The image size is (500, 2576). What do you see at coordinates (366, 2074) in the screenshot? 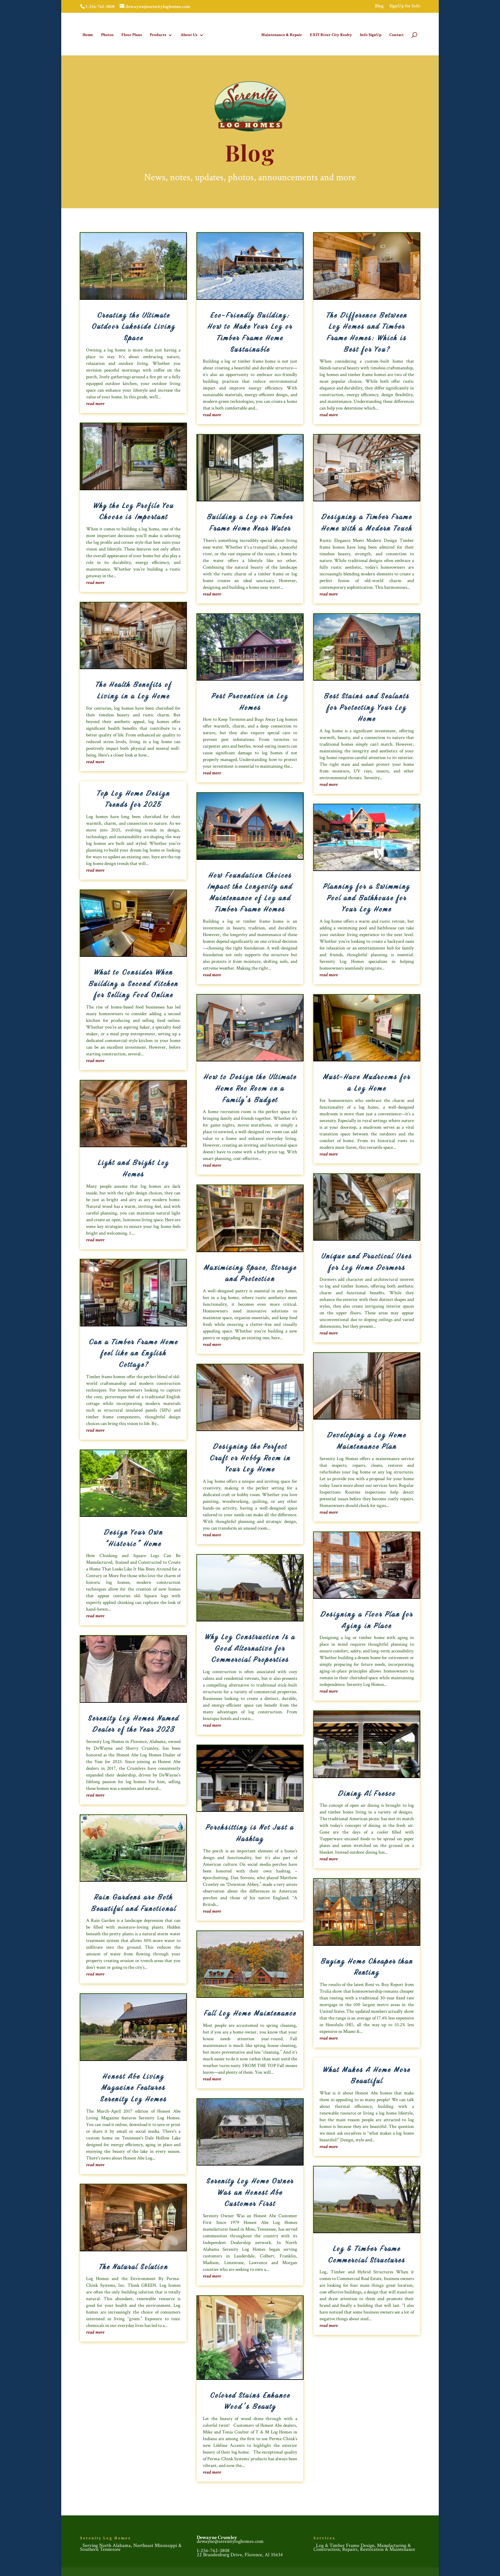
I see `What Makes A Home More Beautiful` at bounding box center [366, 2074].